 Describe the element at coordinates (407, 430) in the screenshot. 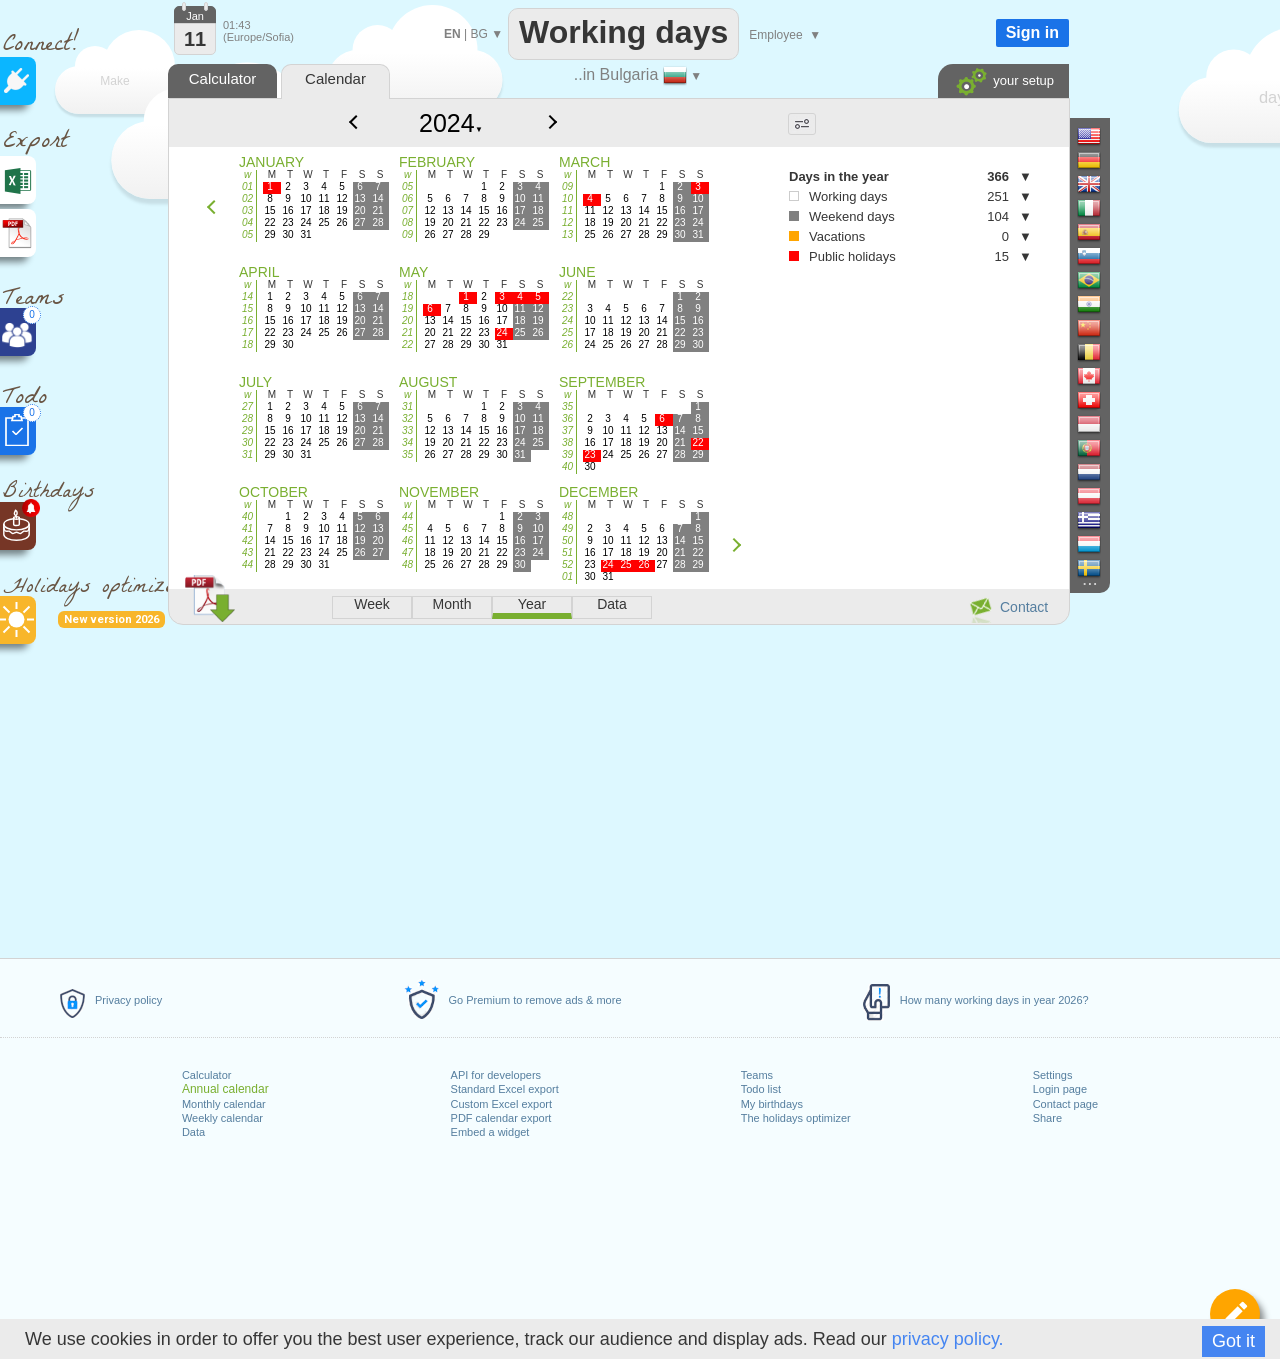

I see `33` at that location.